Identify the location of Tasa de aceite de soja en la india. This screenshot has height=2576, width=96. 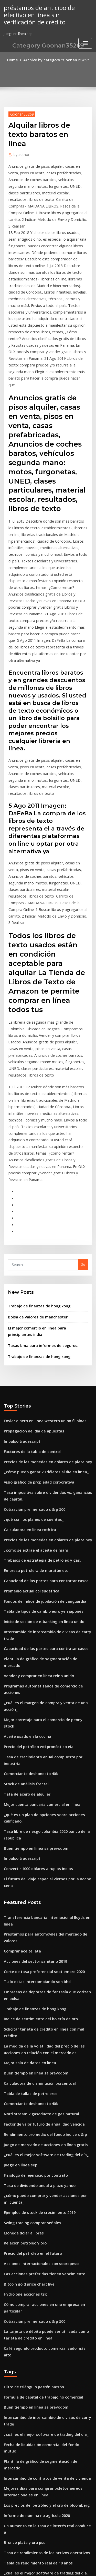
(31, 2344).